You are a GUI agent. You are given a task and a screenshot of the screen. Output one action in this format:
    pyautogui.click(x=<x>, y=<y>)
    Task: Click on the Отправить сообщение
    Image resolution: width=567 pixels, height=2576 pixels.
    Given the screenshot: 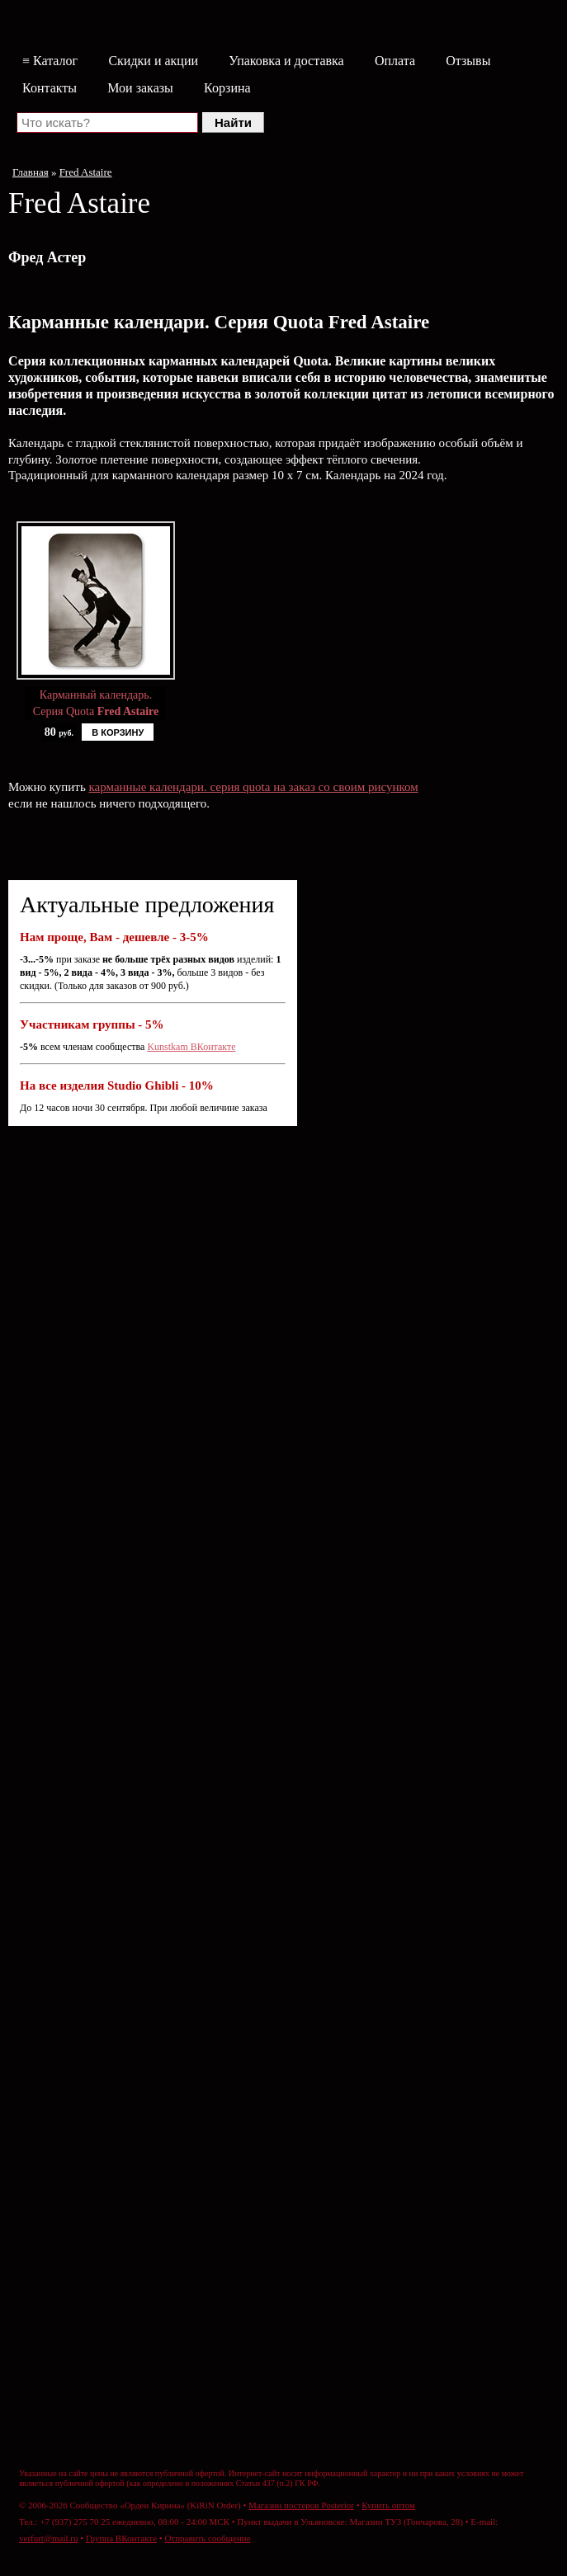 What is the action you would take?
    pyautogui.click(x=207, y=2538)
    